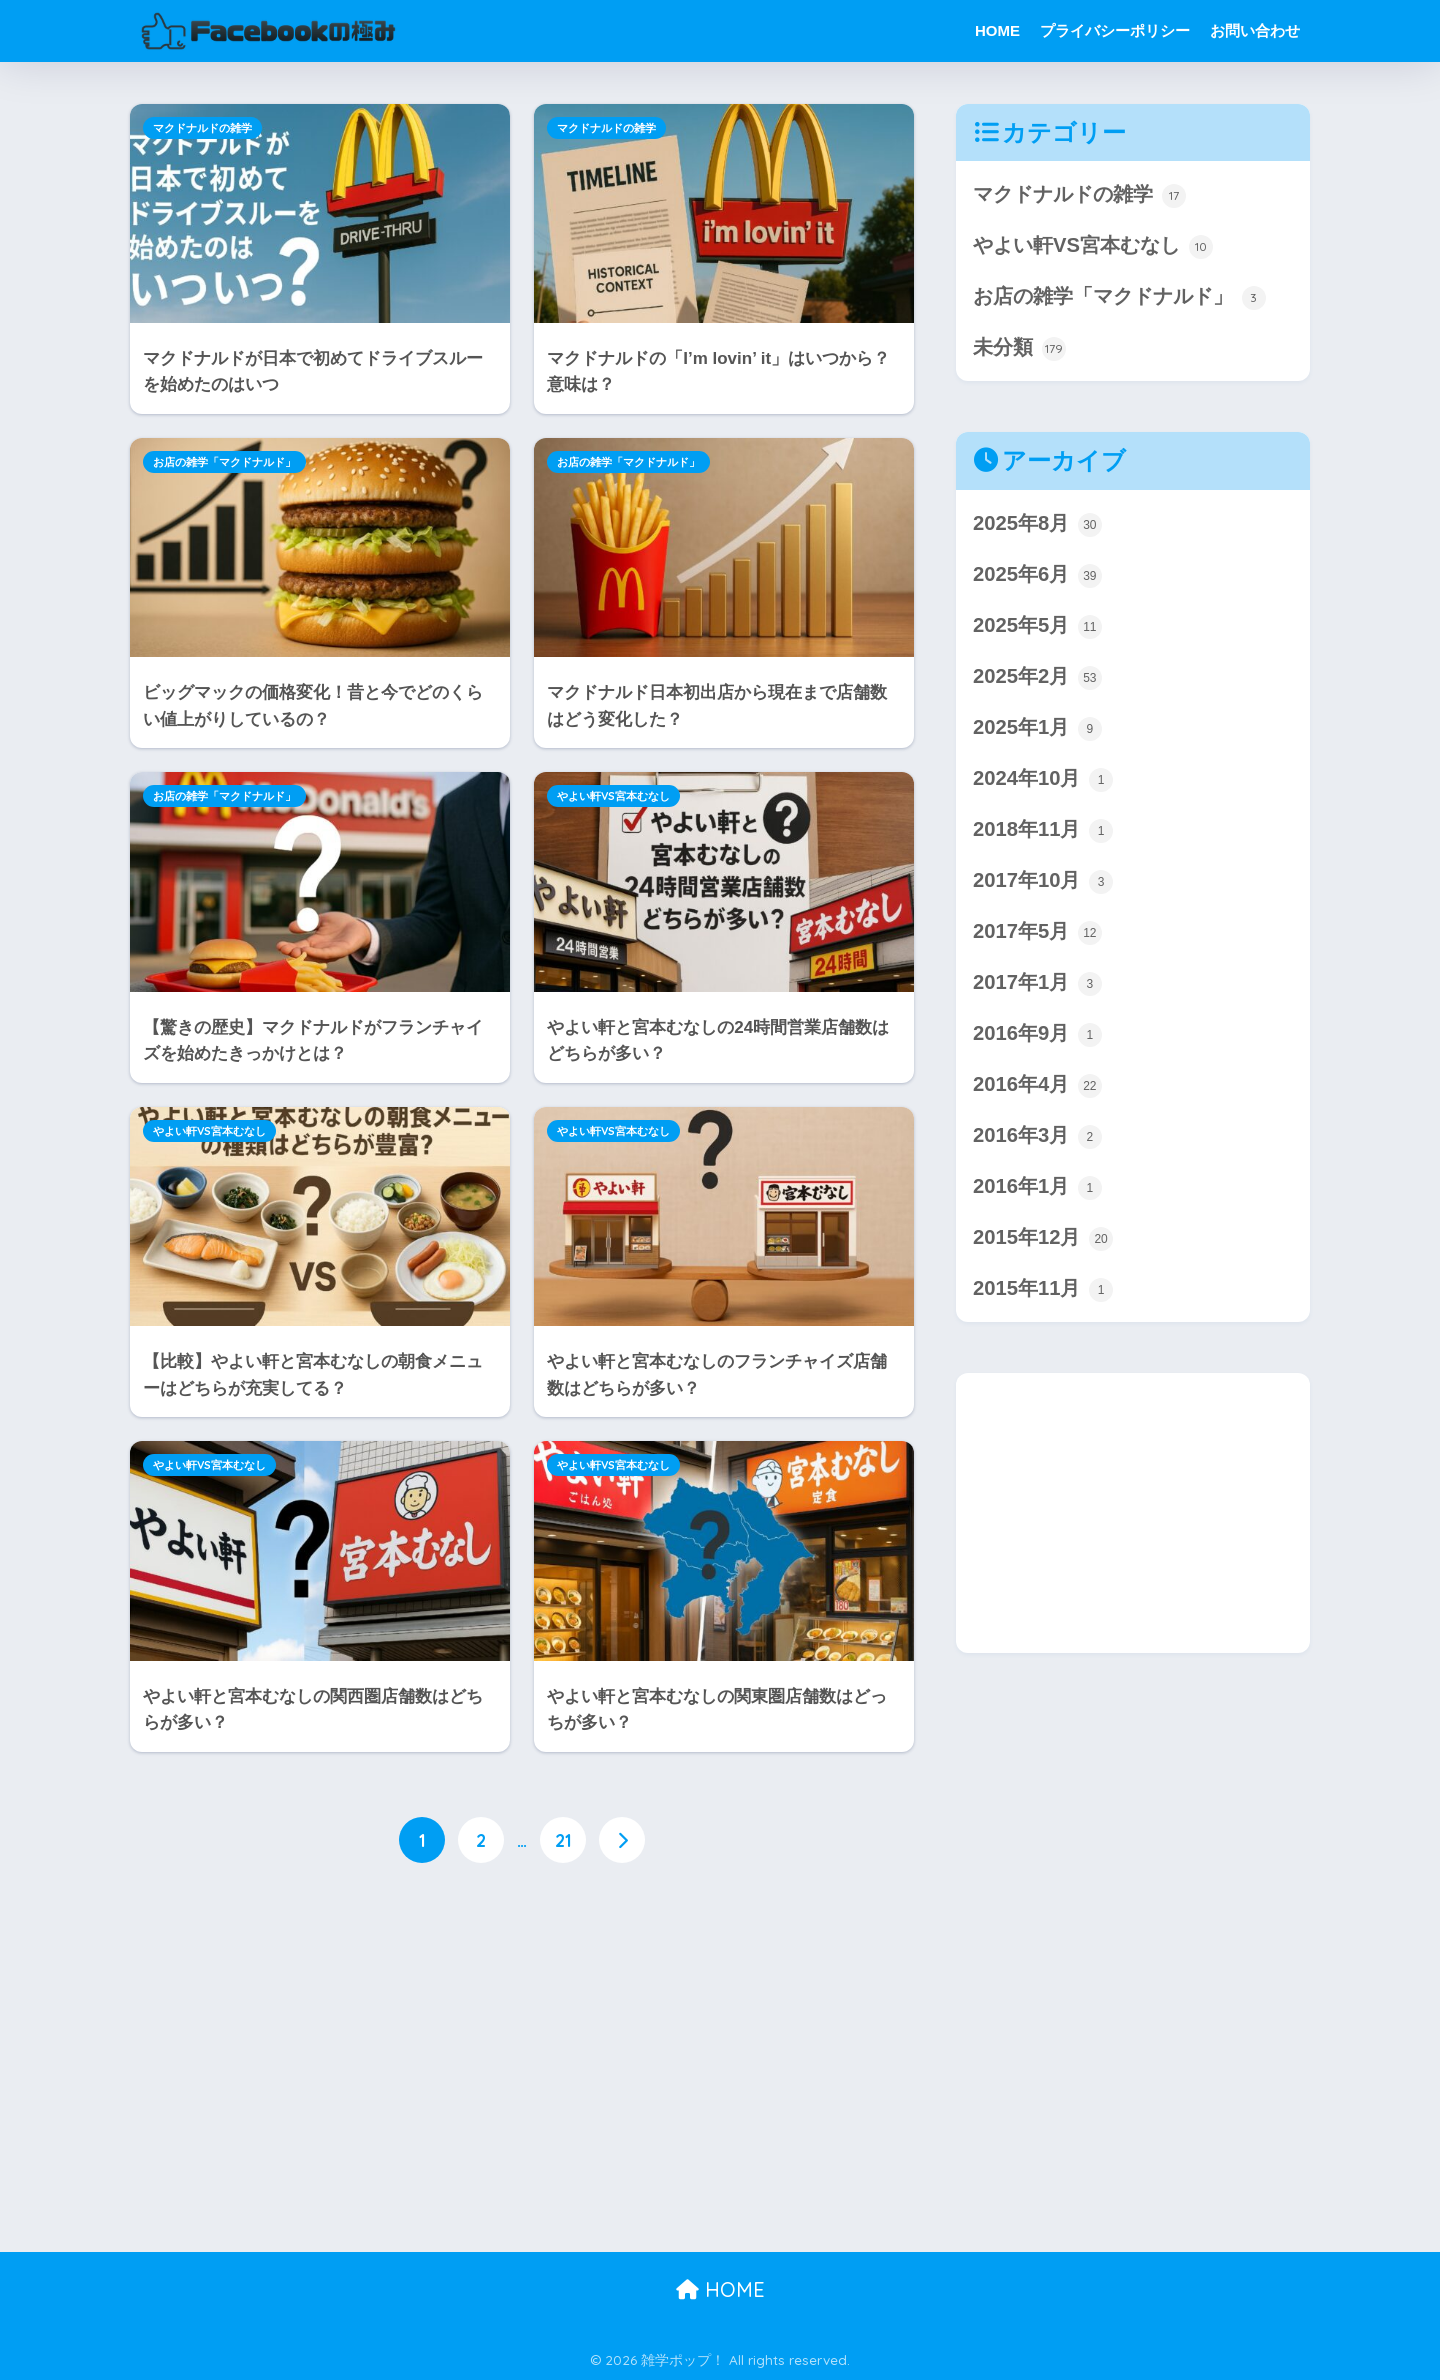 This screenshot has height=2380, width=1440. What do you see at coordinates (224, 462) in the screenshot?
I see `お店の雑学「マクドナルド」` at bounding box center [224, 462].